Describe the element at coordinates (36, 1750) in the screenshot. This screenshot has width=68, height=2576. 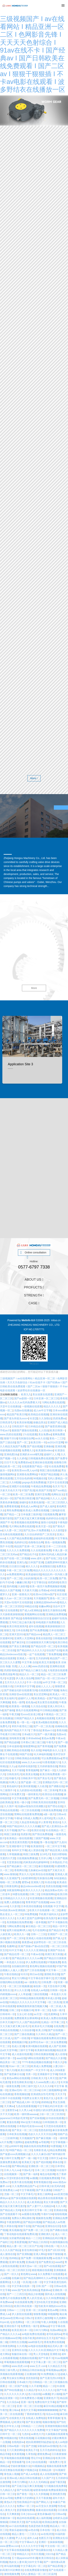
I see `色久在线` at that location.